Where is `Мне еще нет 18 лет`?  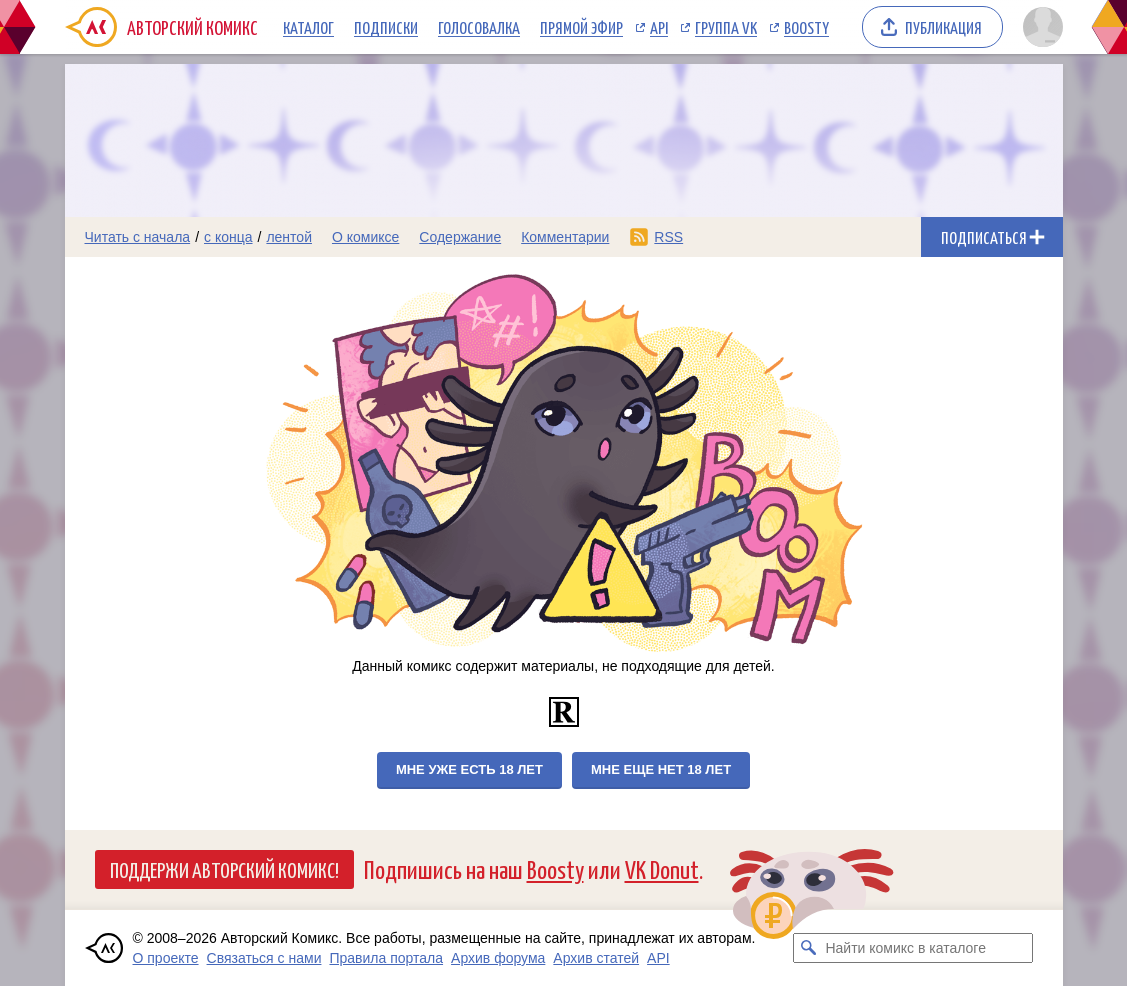 Мне еще нет 18 лет is located at coordinates (661, 769).